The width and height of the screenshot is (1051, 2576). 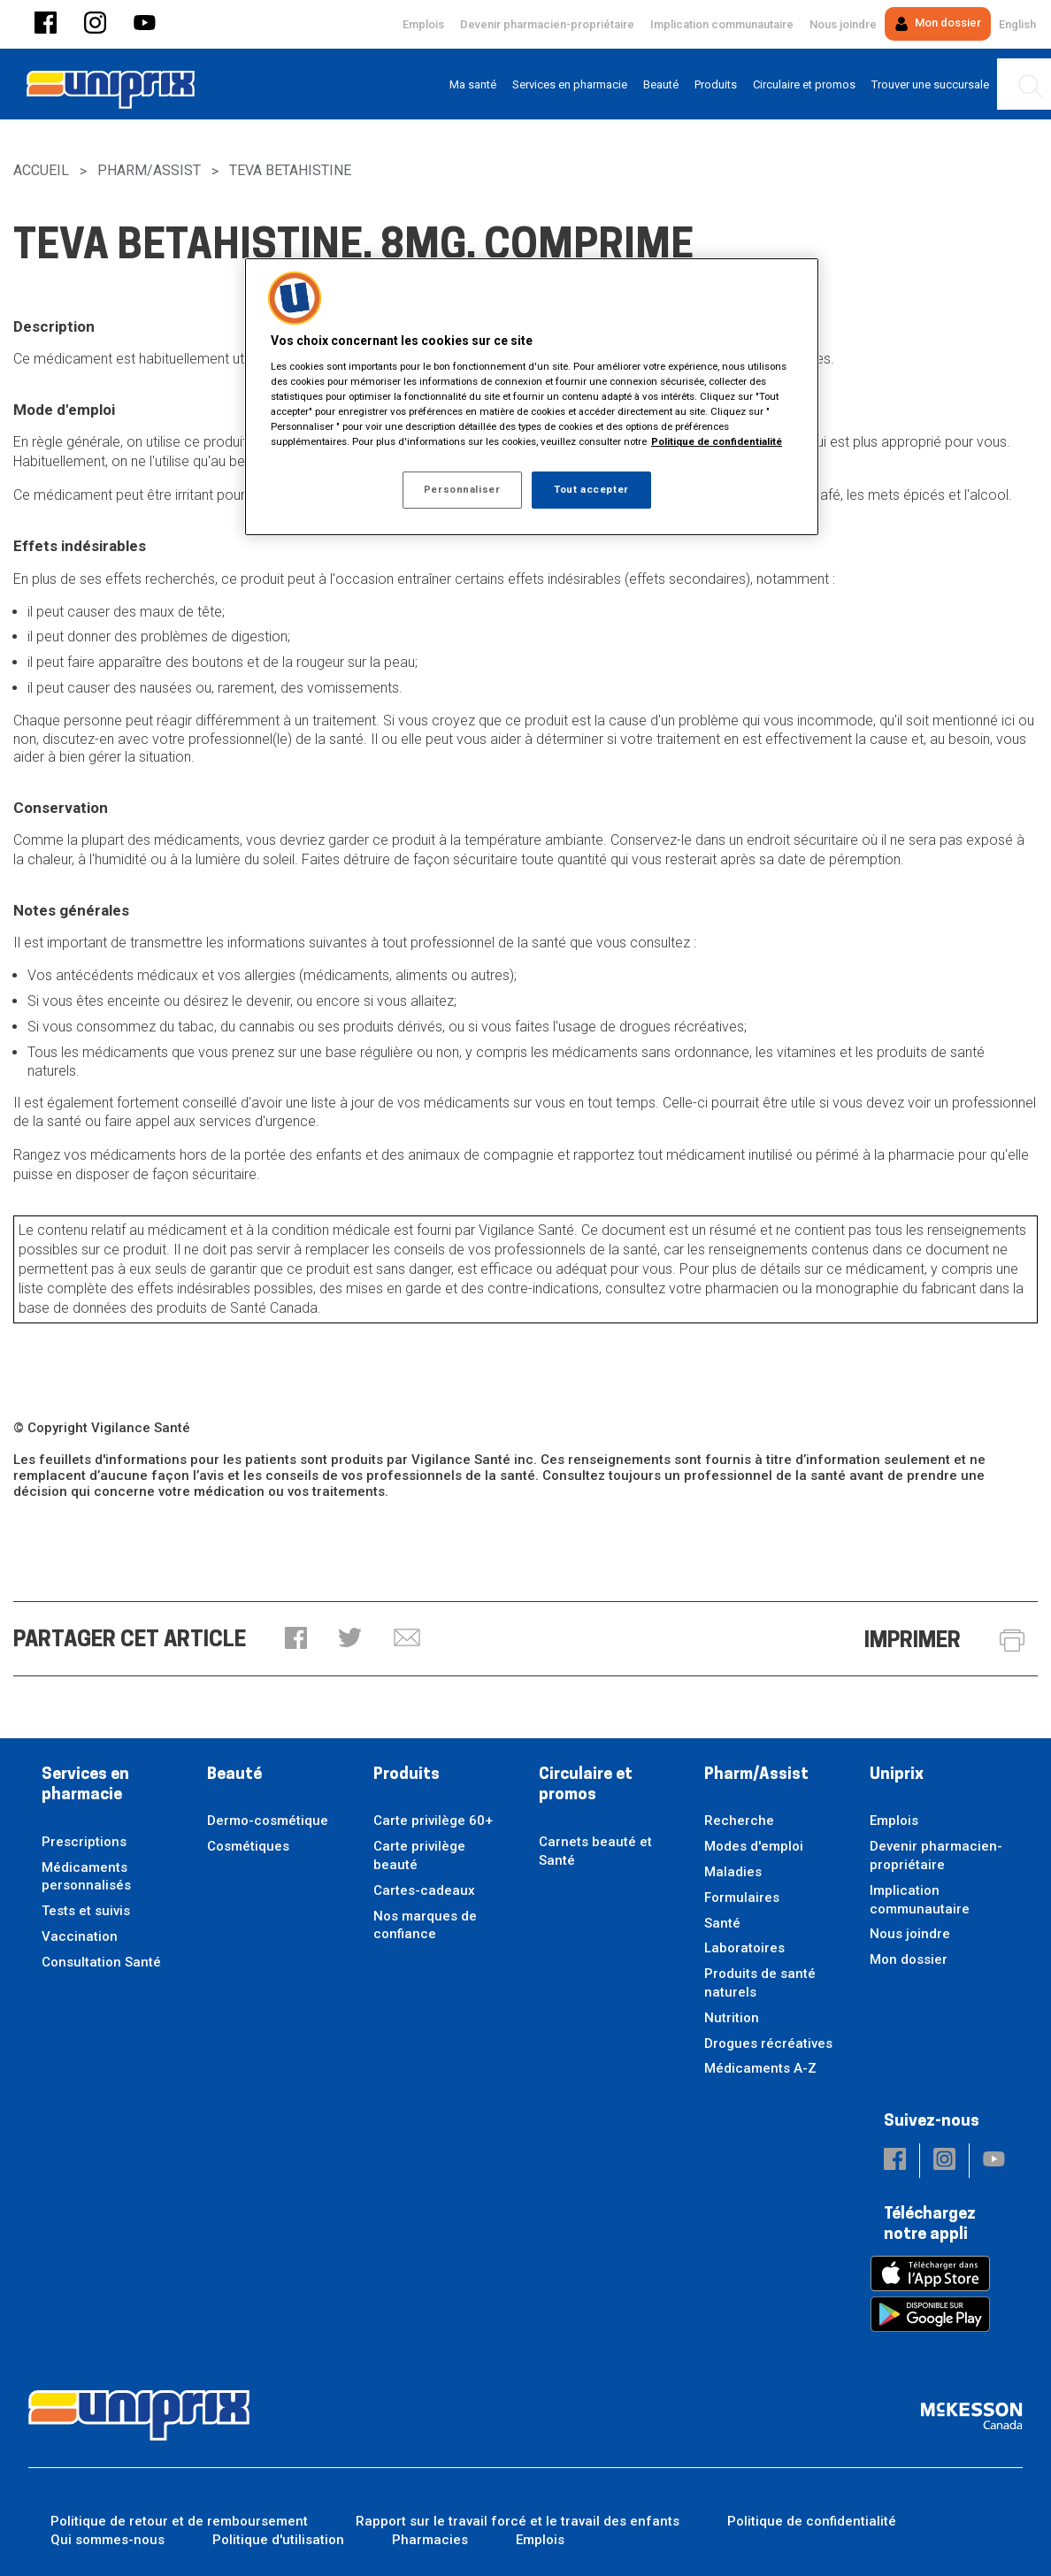 What do you see at coordinates (722, 1923) in the screenshot?
I see `Santé` at bounding box center [722, 1923].